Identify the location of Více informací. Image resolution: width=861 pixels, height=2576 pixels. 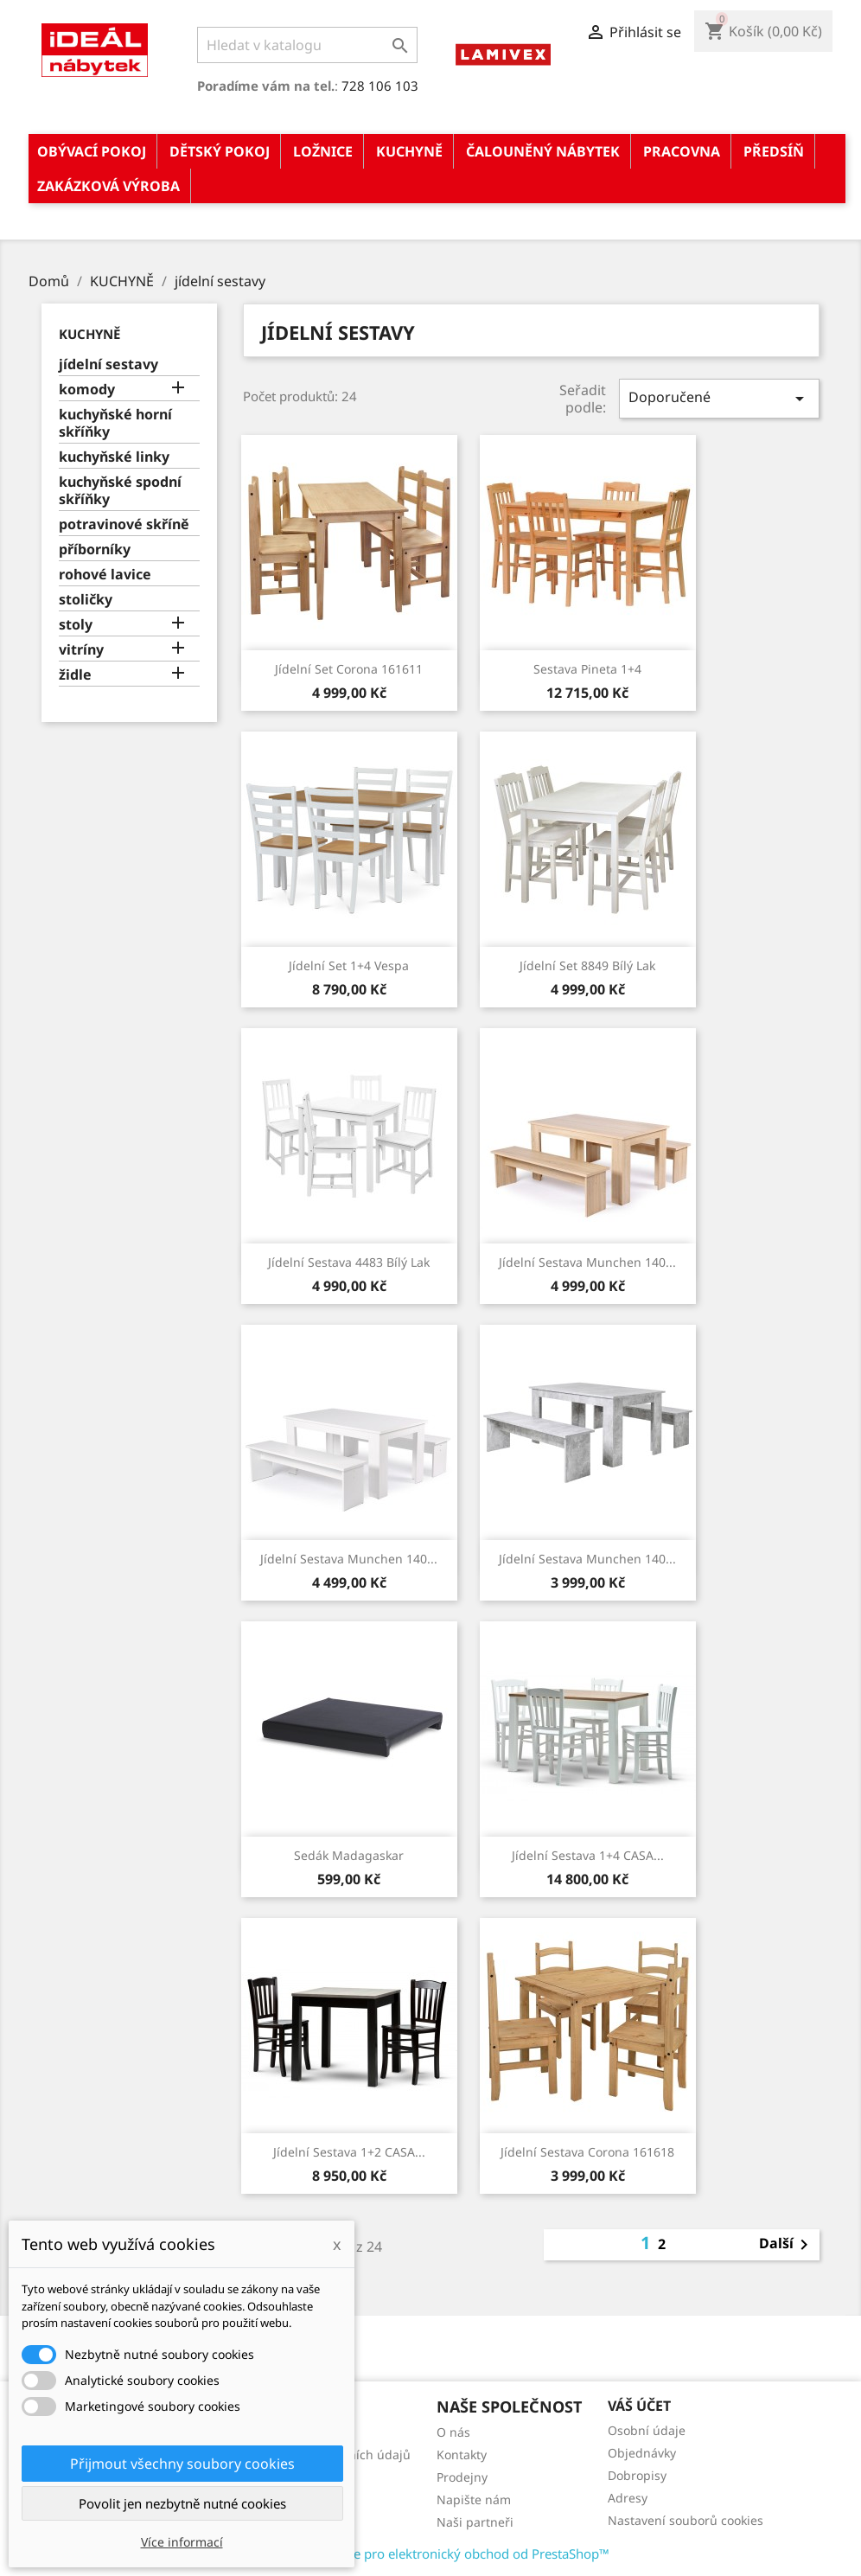
(182, 2542).